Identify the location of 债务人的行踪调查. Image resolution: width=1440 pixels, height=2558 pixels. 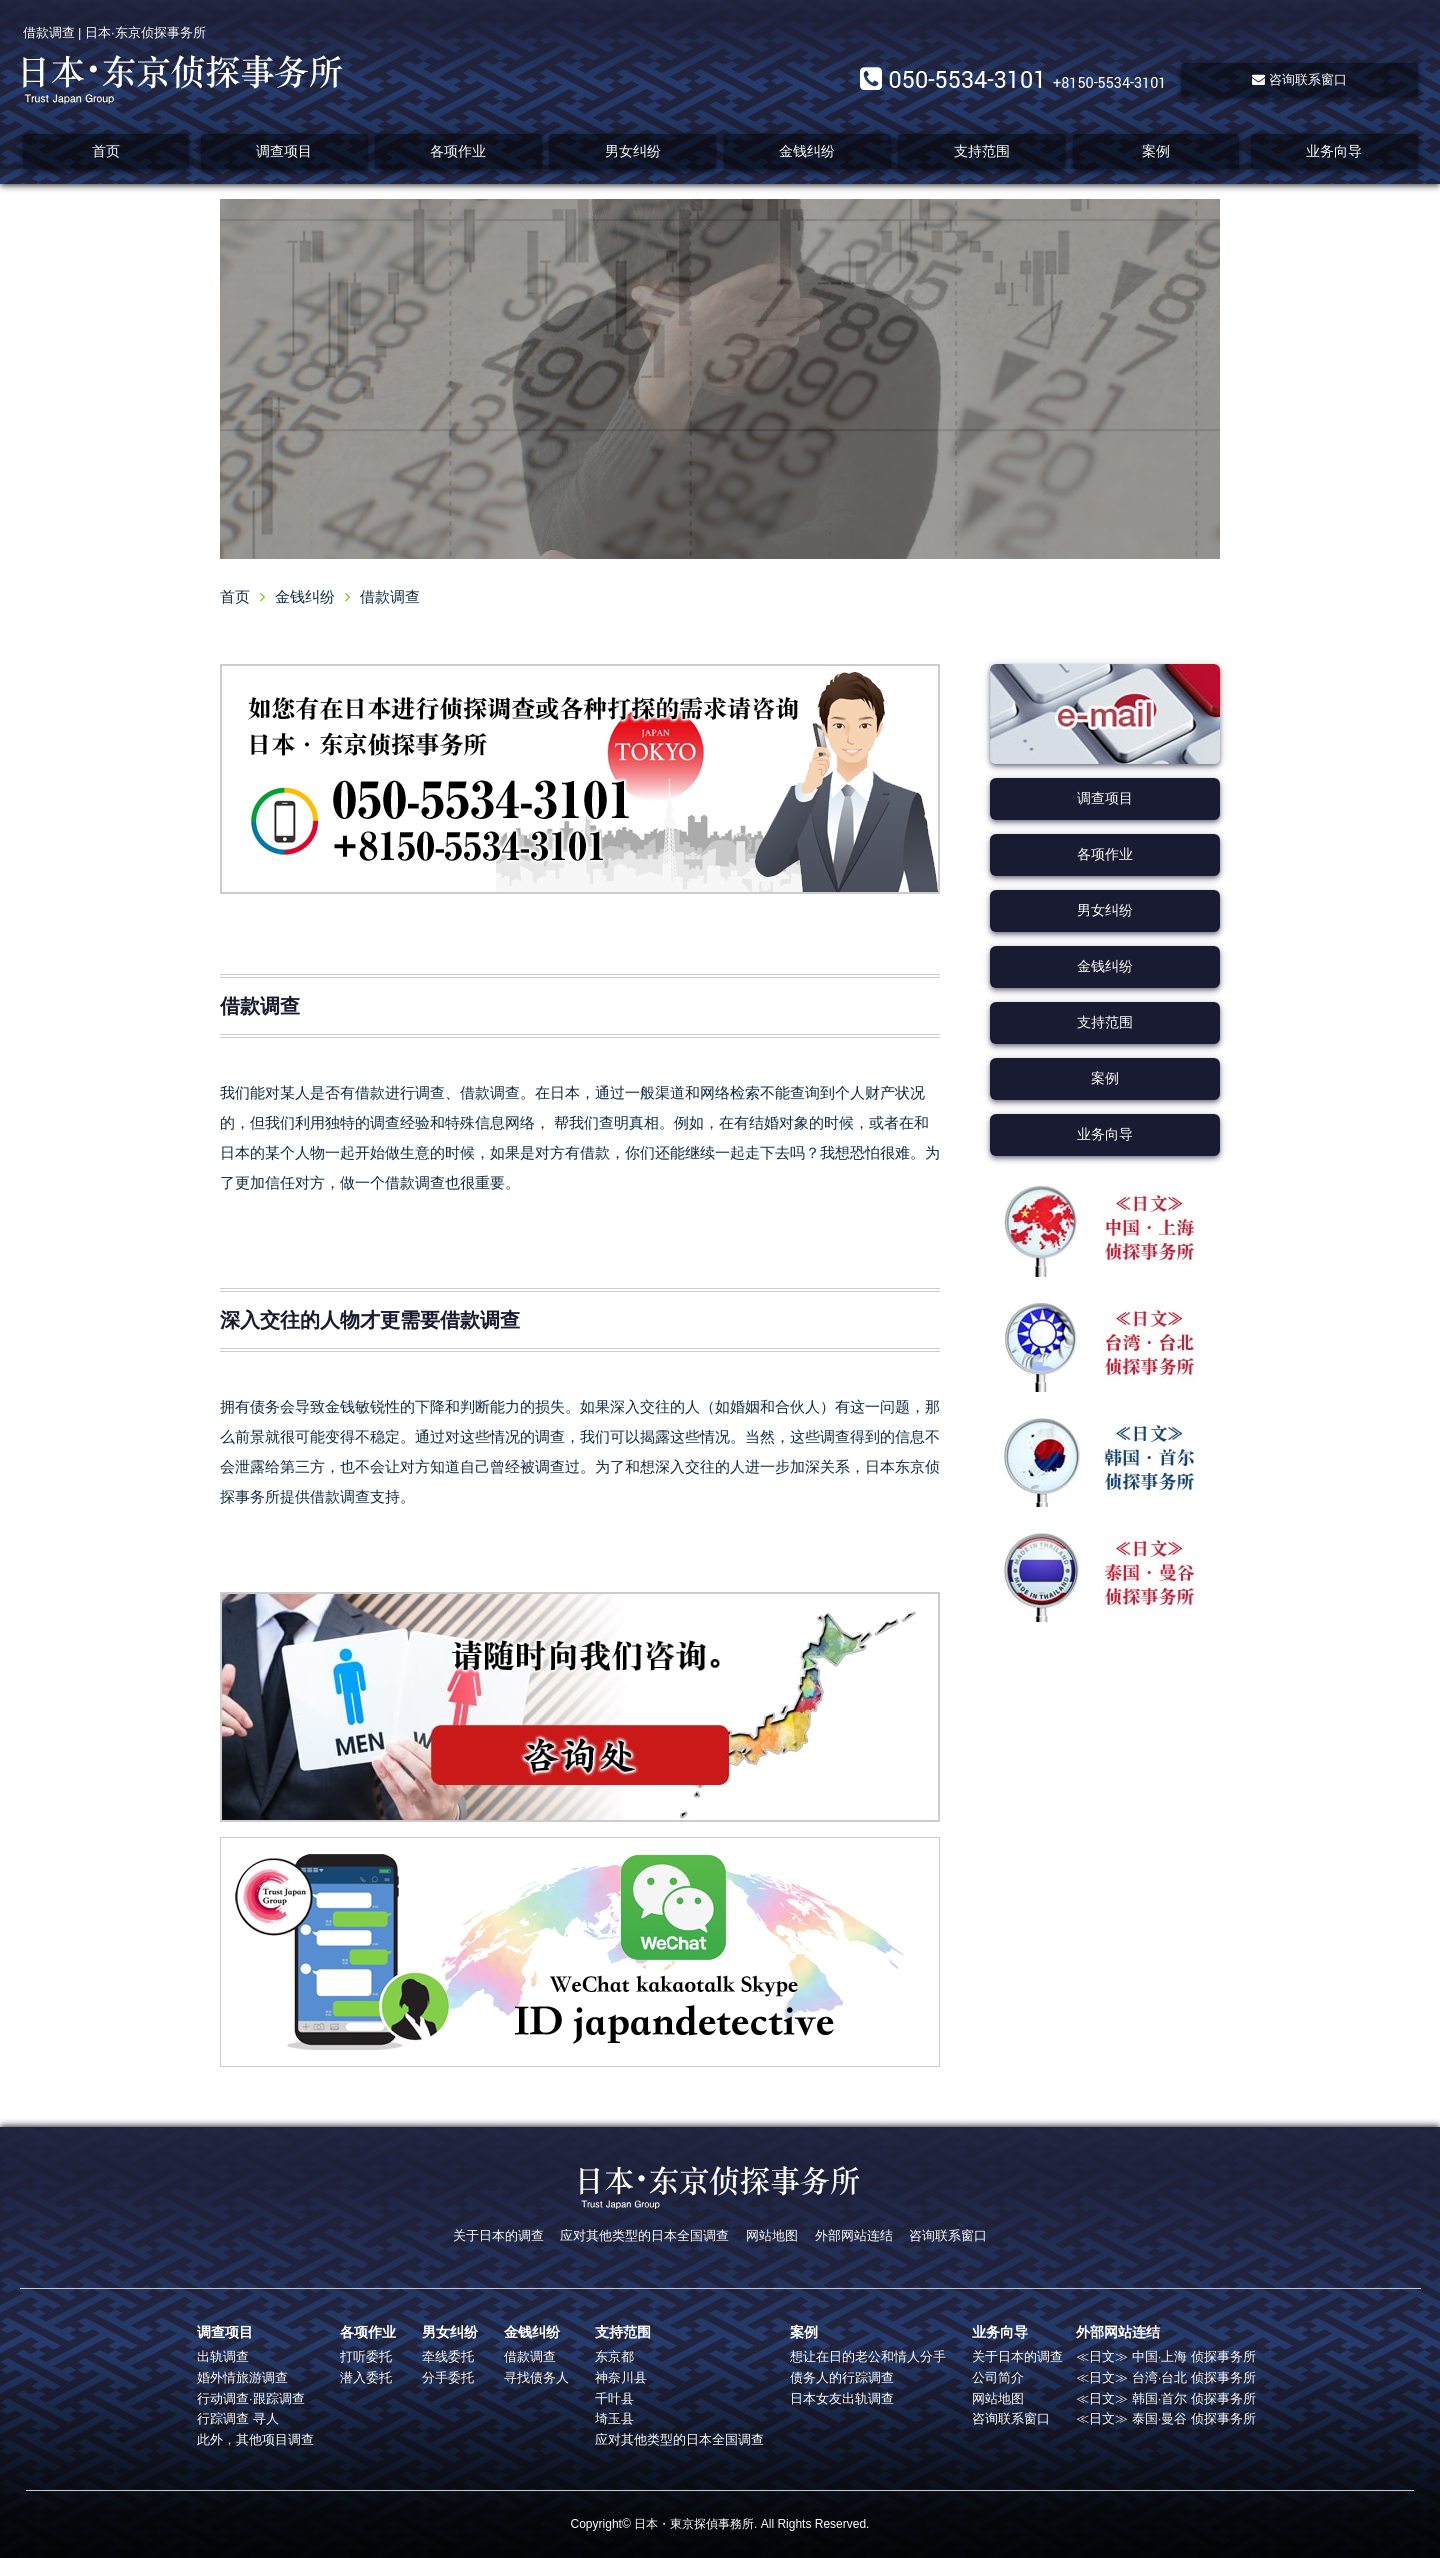
(842, 2377).